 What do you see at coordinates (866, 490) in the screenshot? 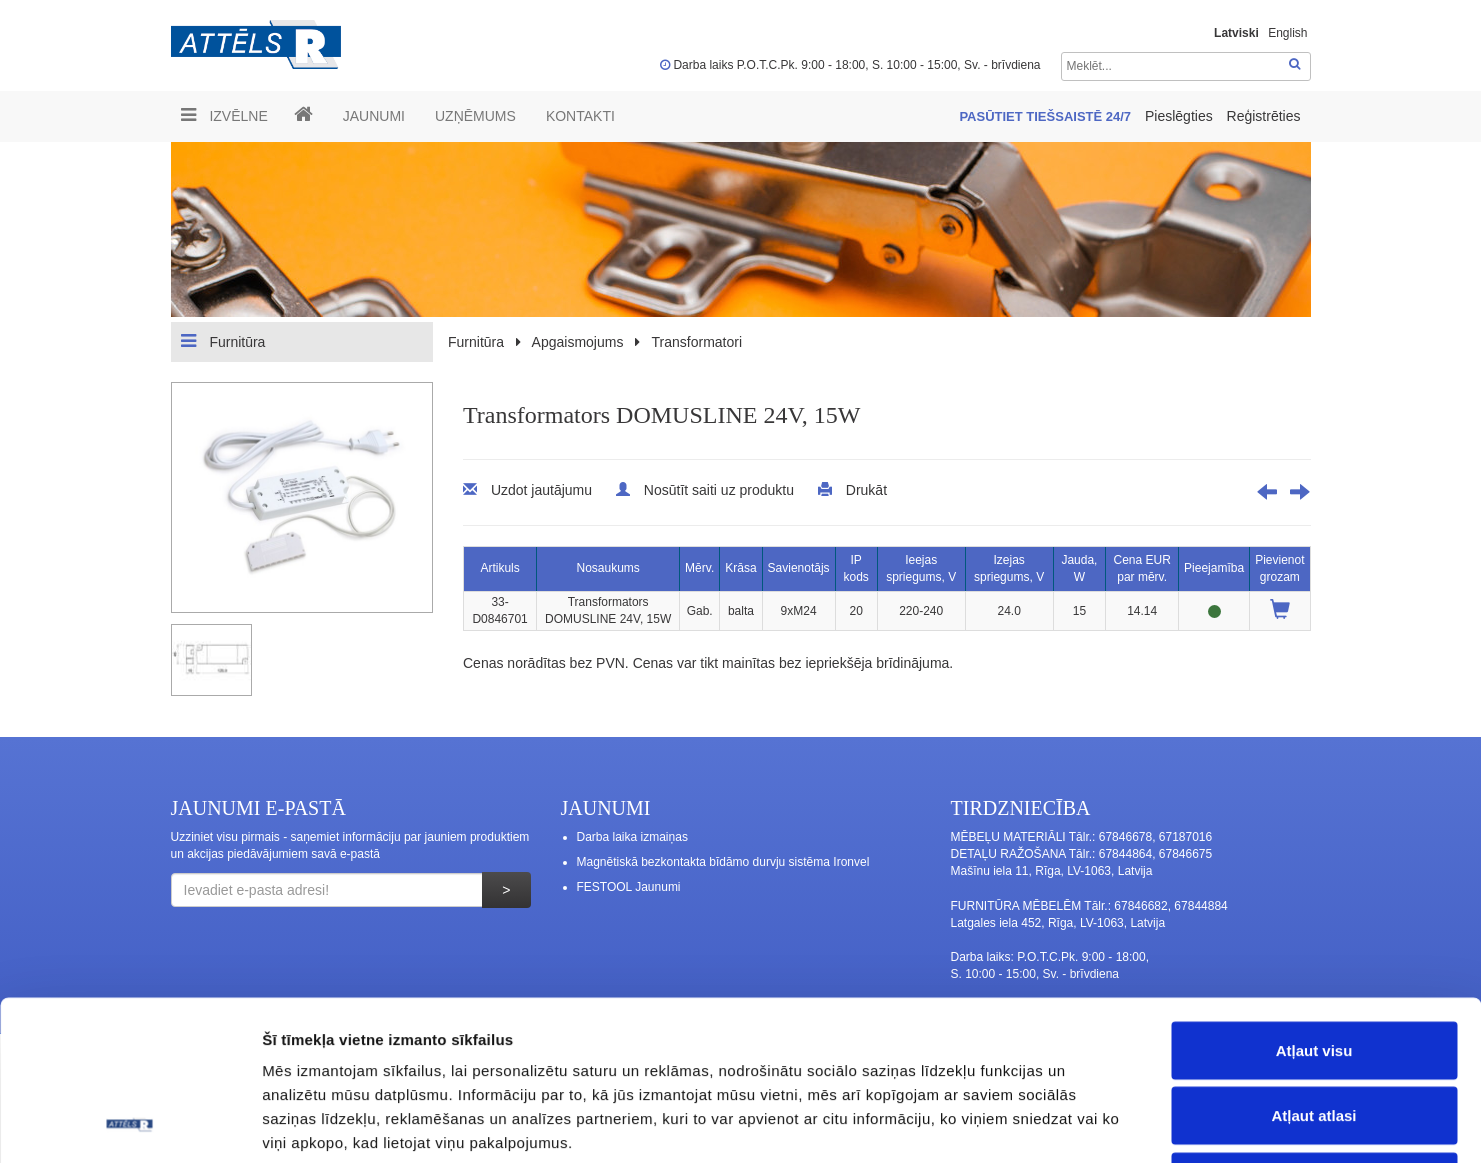
I see `Drukāt` at bounding box center [866, 490].